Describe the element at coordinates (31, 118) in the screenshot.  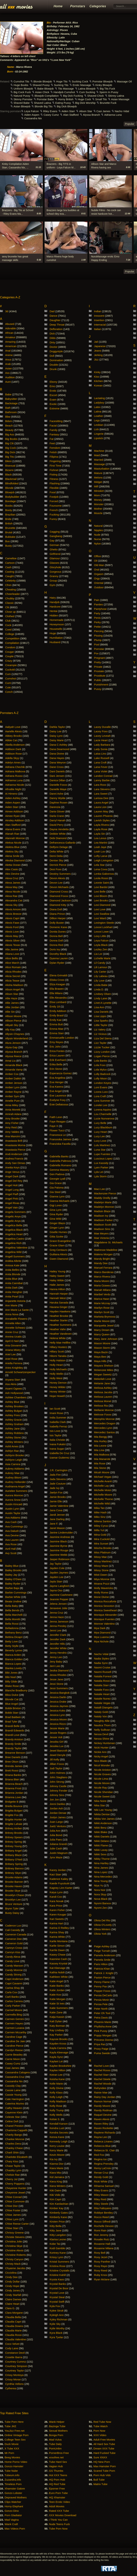
I see `Cassandra Nix` at that location.